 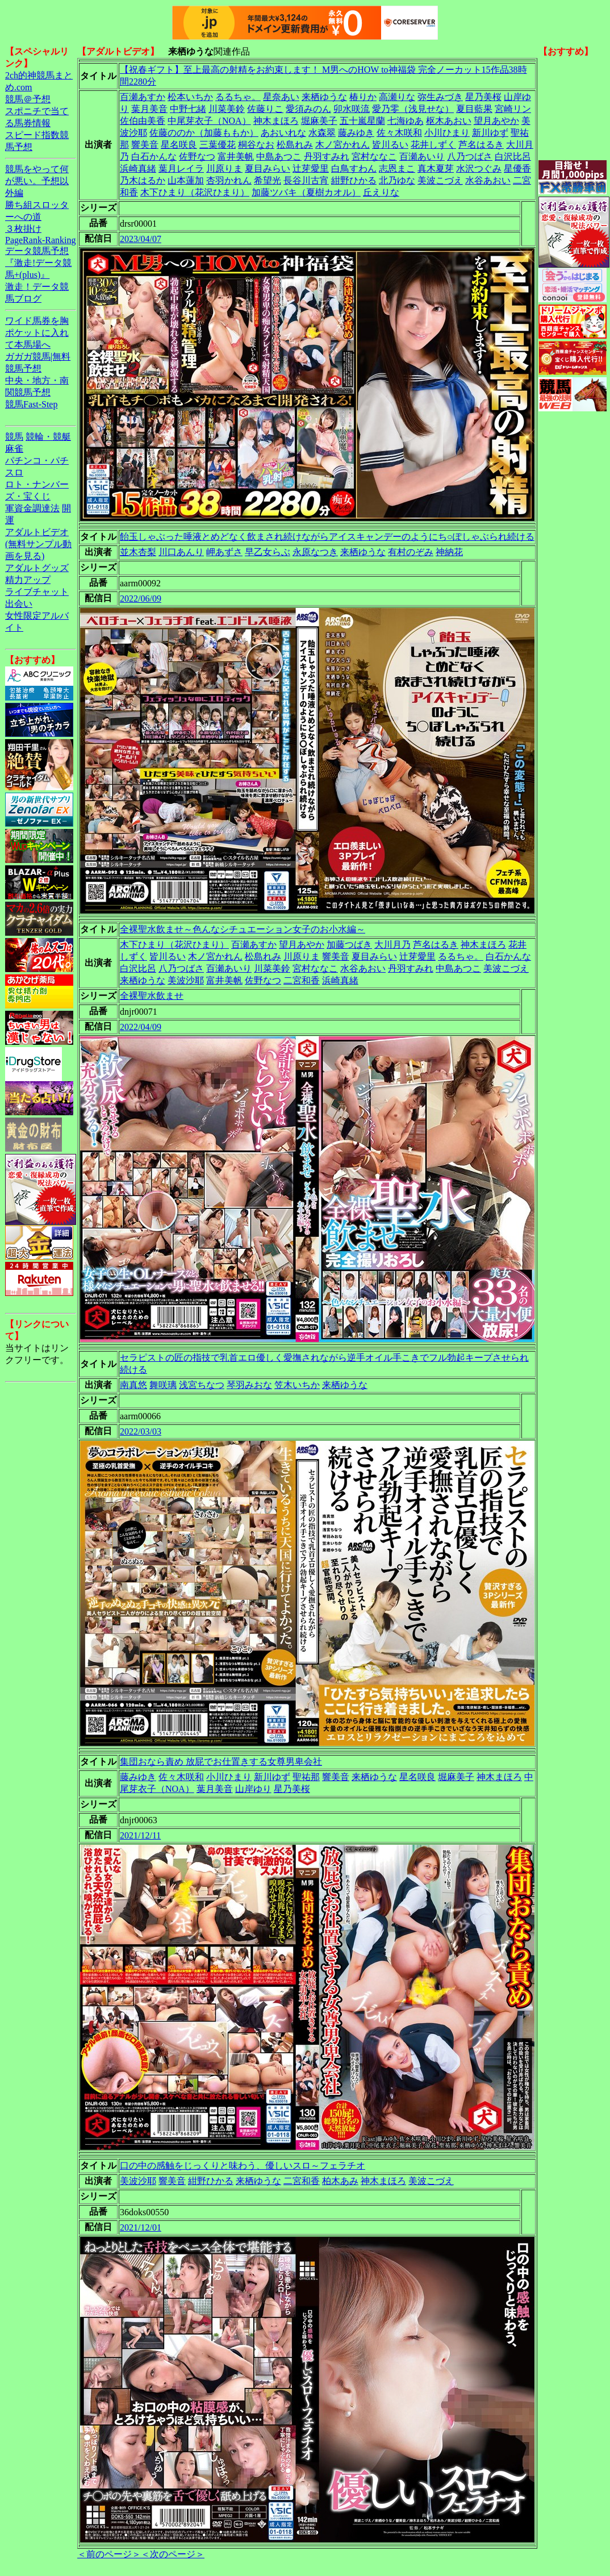 I want to click on 白石かんな, so click(x=154, y=156).